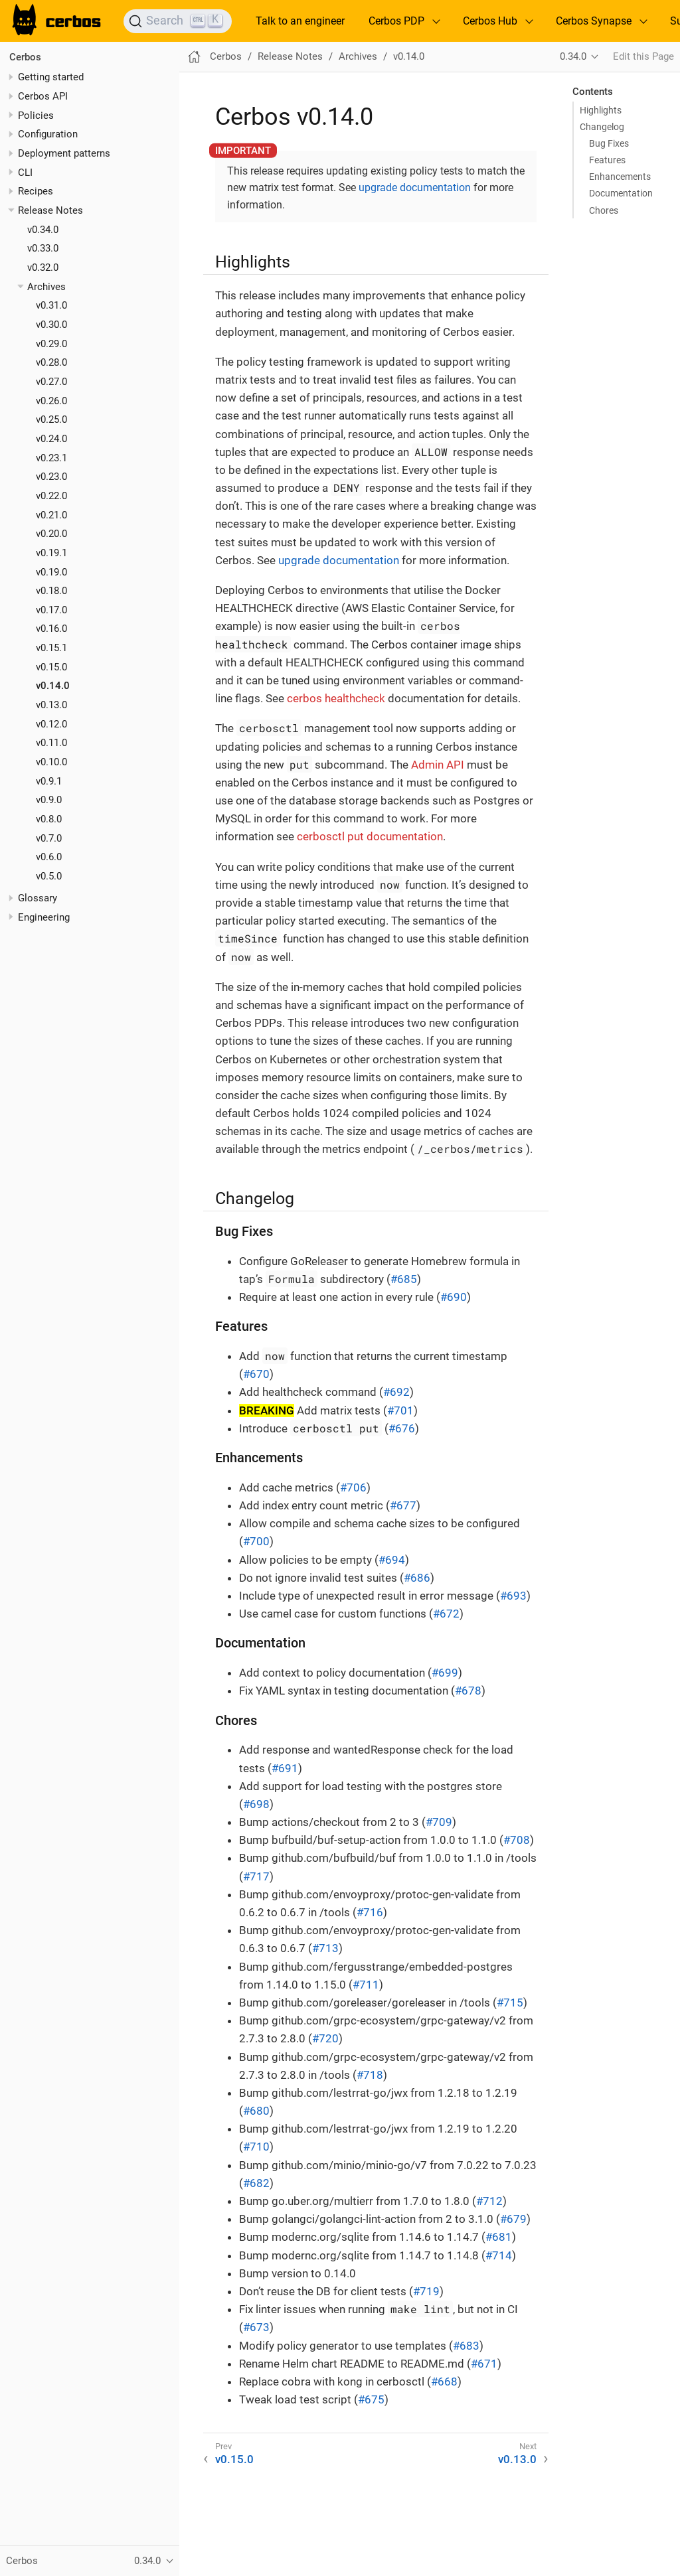 The height and width of the screenshot is (2576, 680). Describe the element at coordinates (51, 362) in the screenshot. I see `v0.28.0` at that location.